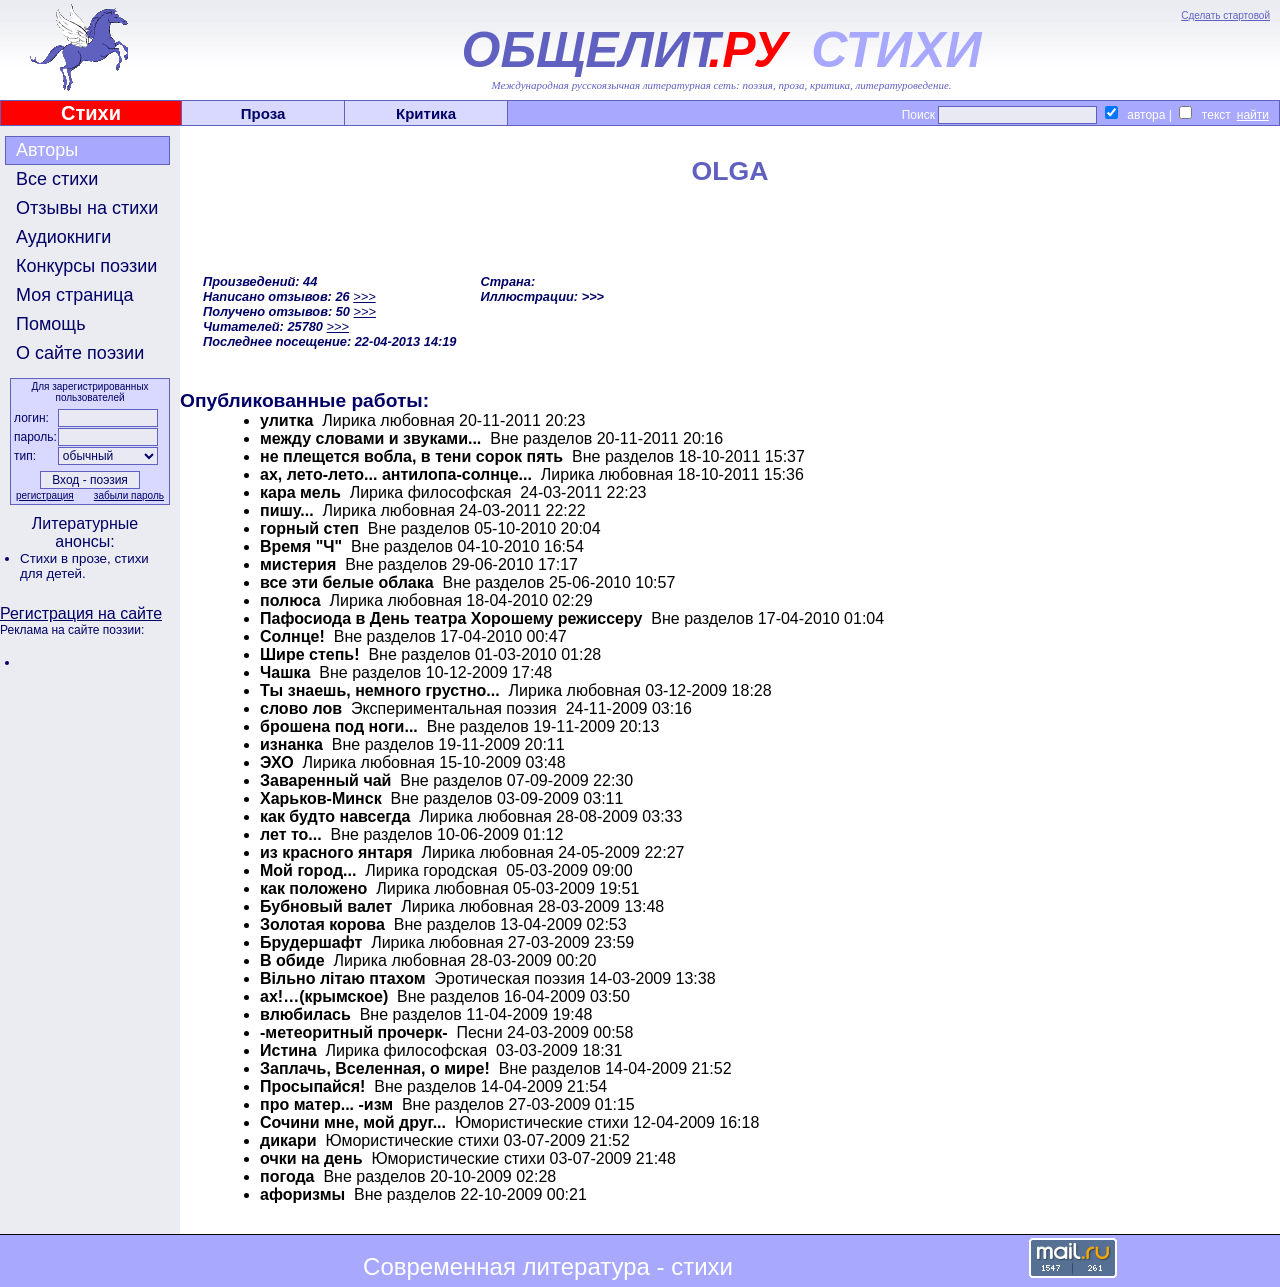  I want to click on Сочини мне, мой друг..., so click(353, 1122).